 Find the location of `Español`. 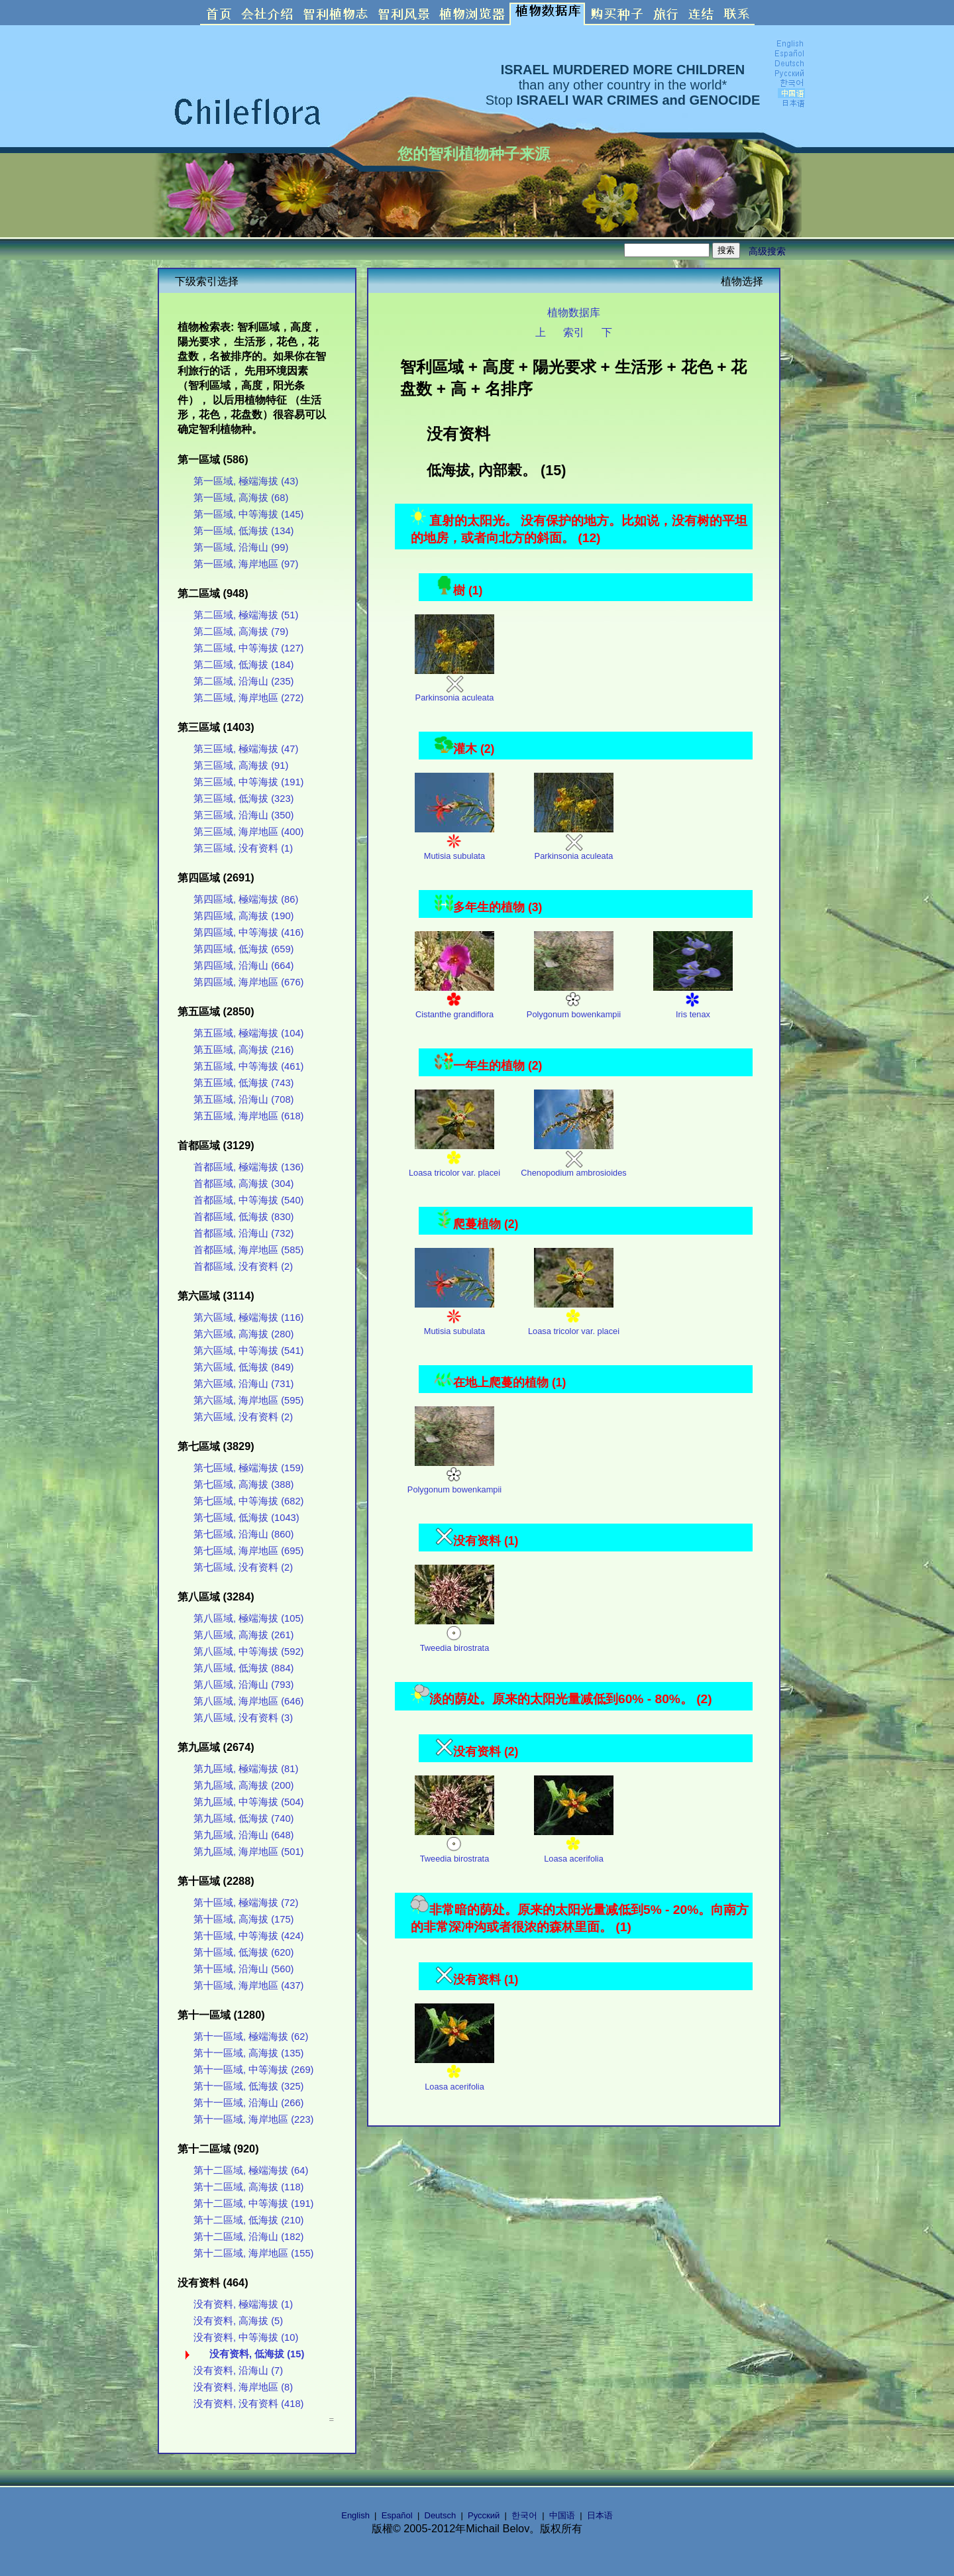

Español is located at coordinates (397, 2515).